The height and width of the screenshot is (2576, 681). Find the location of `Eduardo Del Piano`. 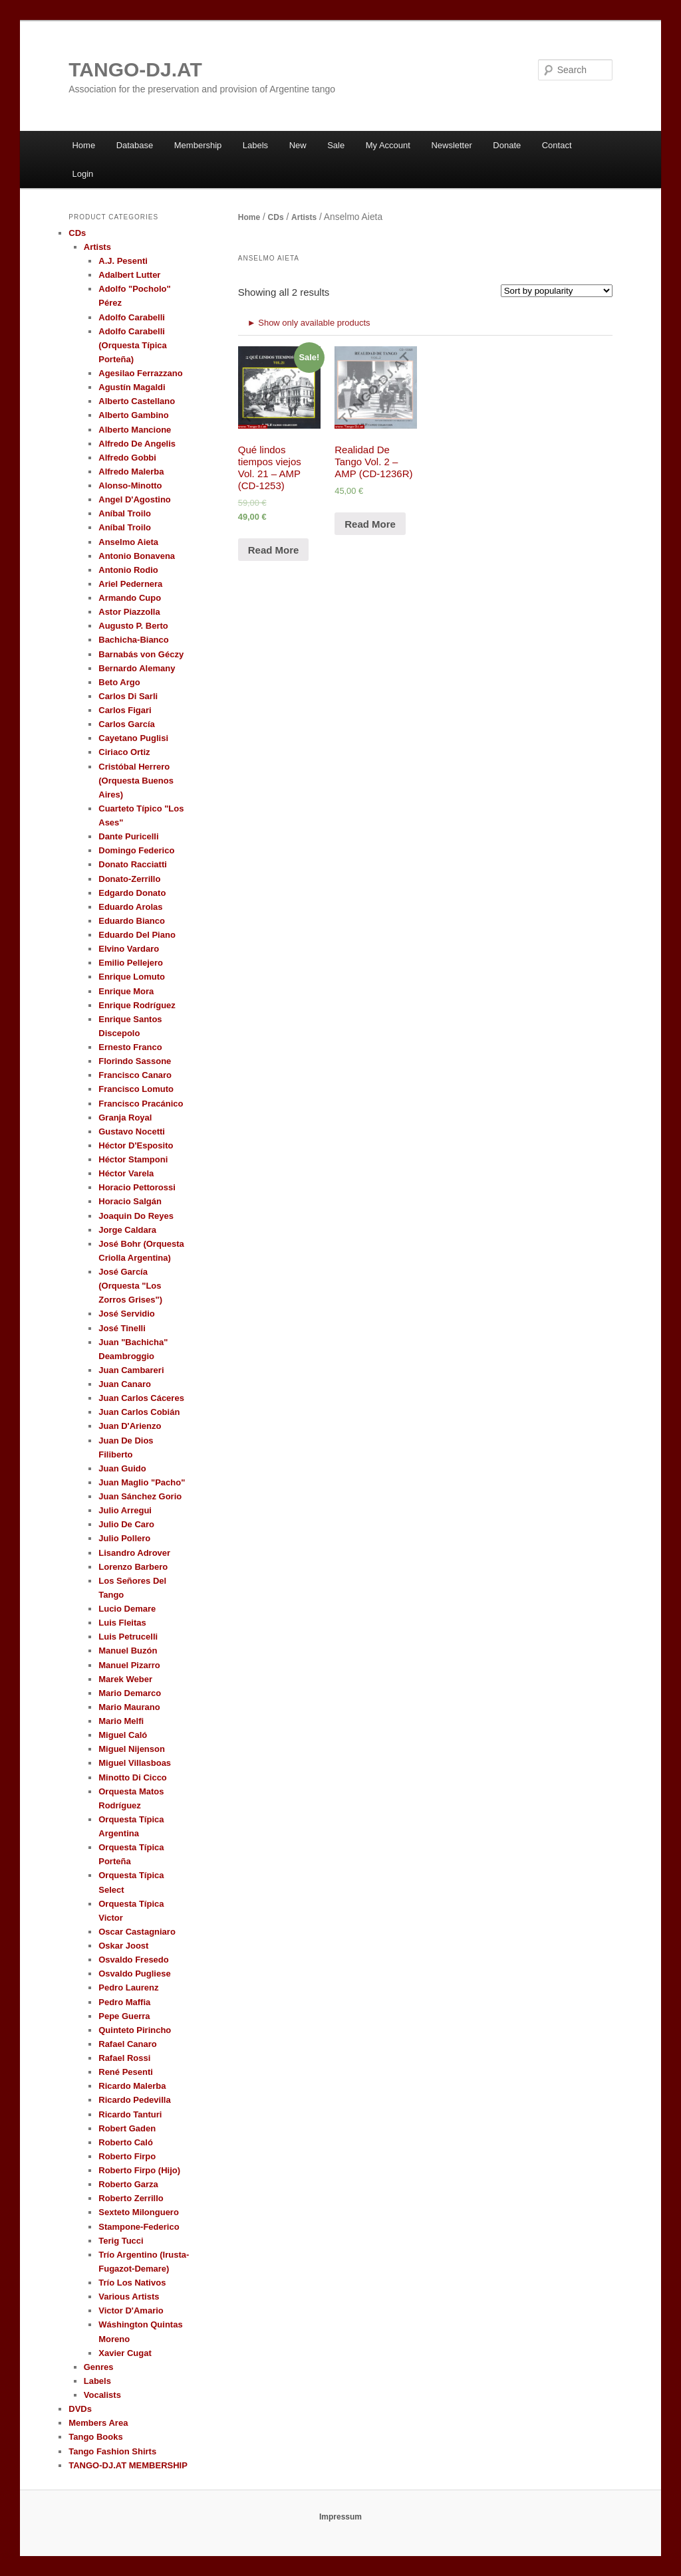

Eduardo Del Piano is located at coordinates (137, 935).